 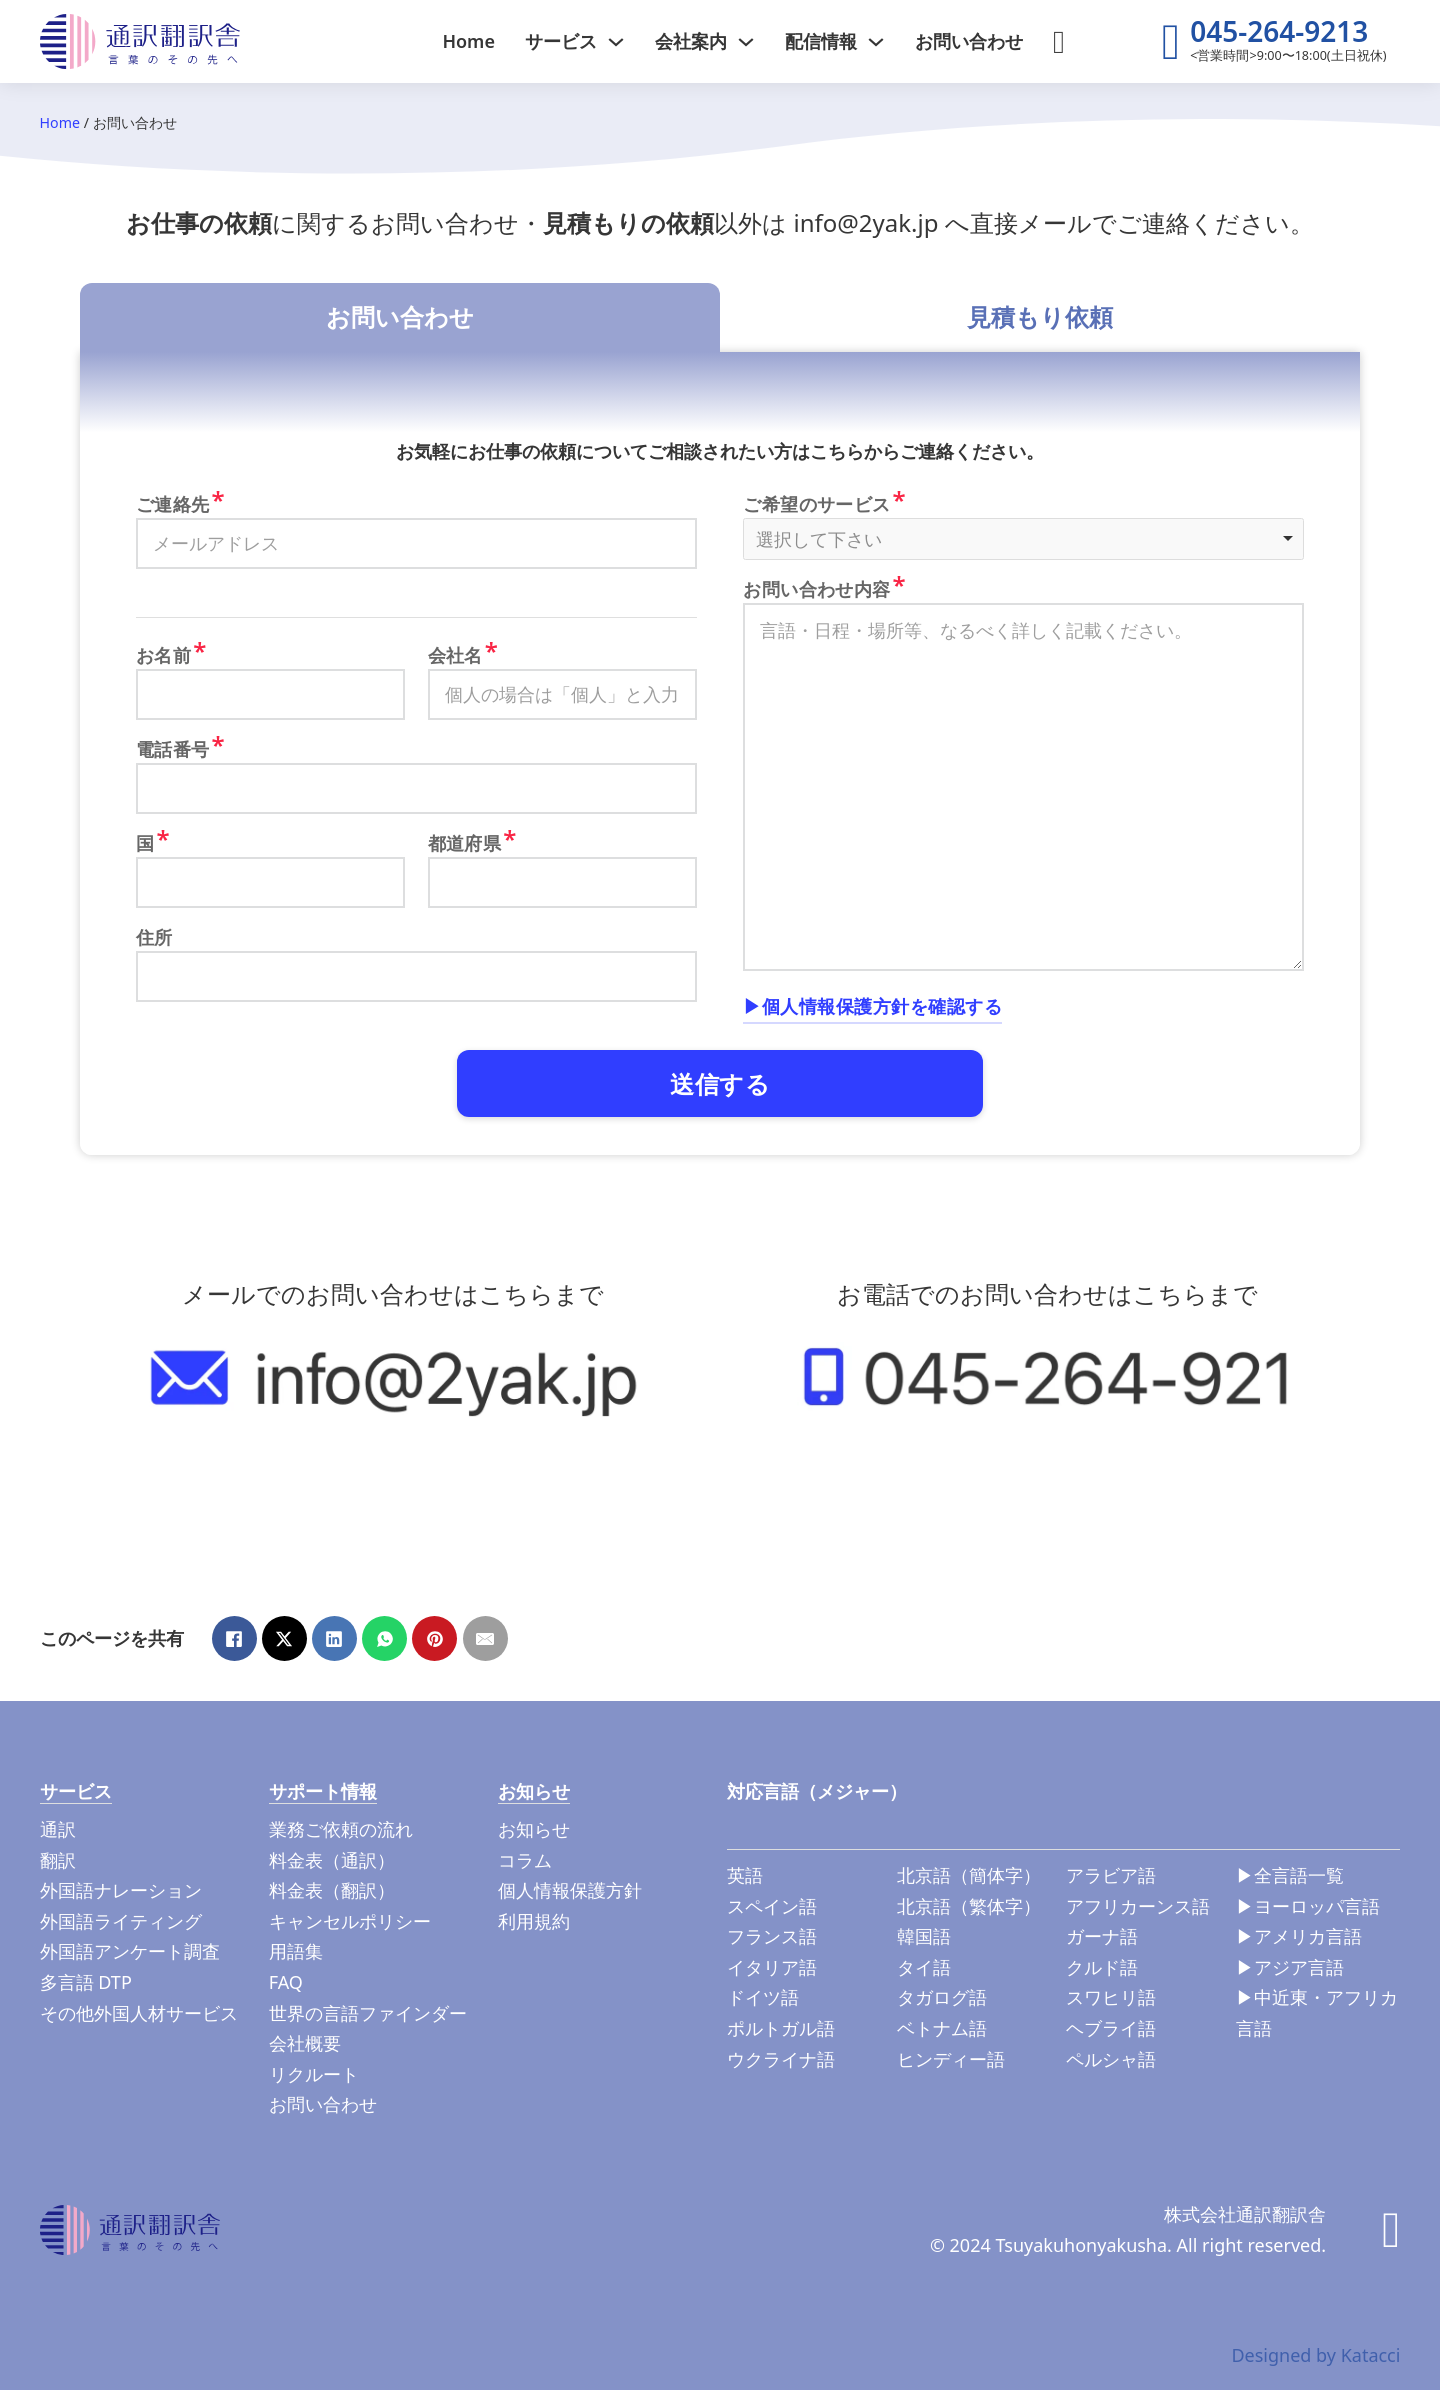 What do you see at coordinates (816, 589) in the screenshot?
I see `お問い合わせ内容` at bounding box center [816, 589].